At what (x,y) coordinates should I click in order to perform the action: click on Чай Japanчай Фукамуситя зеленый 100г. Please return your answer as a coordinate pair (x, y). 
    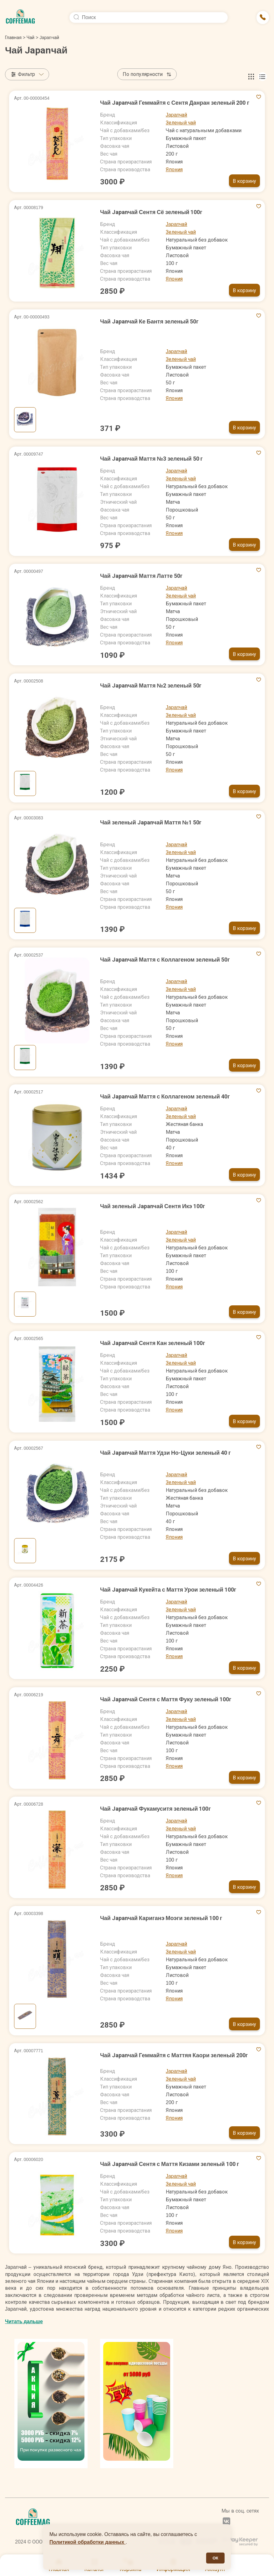
    Looking at the image, I should click on (155, 1808).